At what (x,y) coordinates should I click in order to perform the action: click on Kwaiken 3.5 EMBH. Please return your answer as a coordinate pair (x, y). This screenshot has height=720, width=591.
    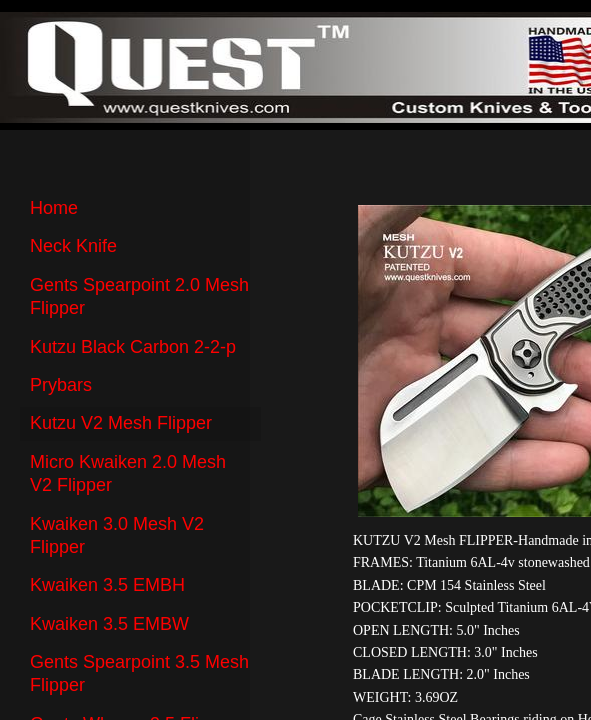
    Looking at the image, I should click on (107, 585).